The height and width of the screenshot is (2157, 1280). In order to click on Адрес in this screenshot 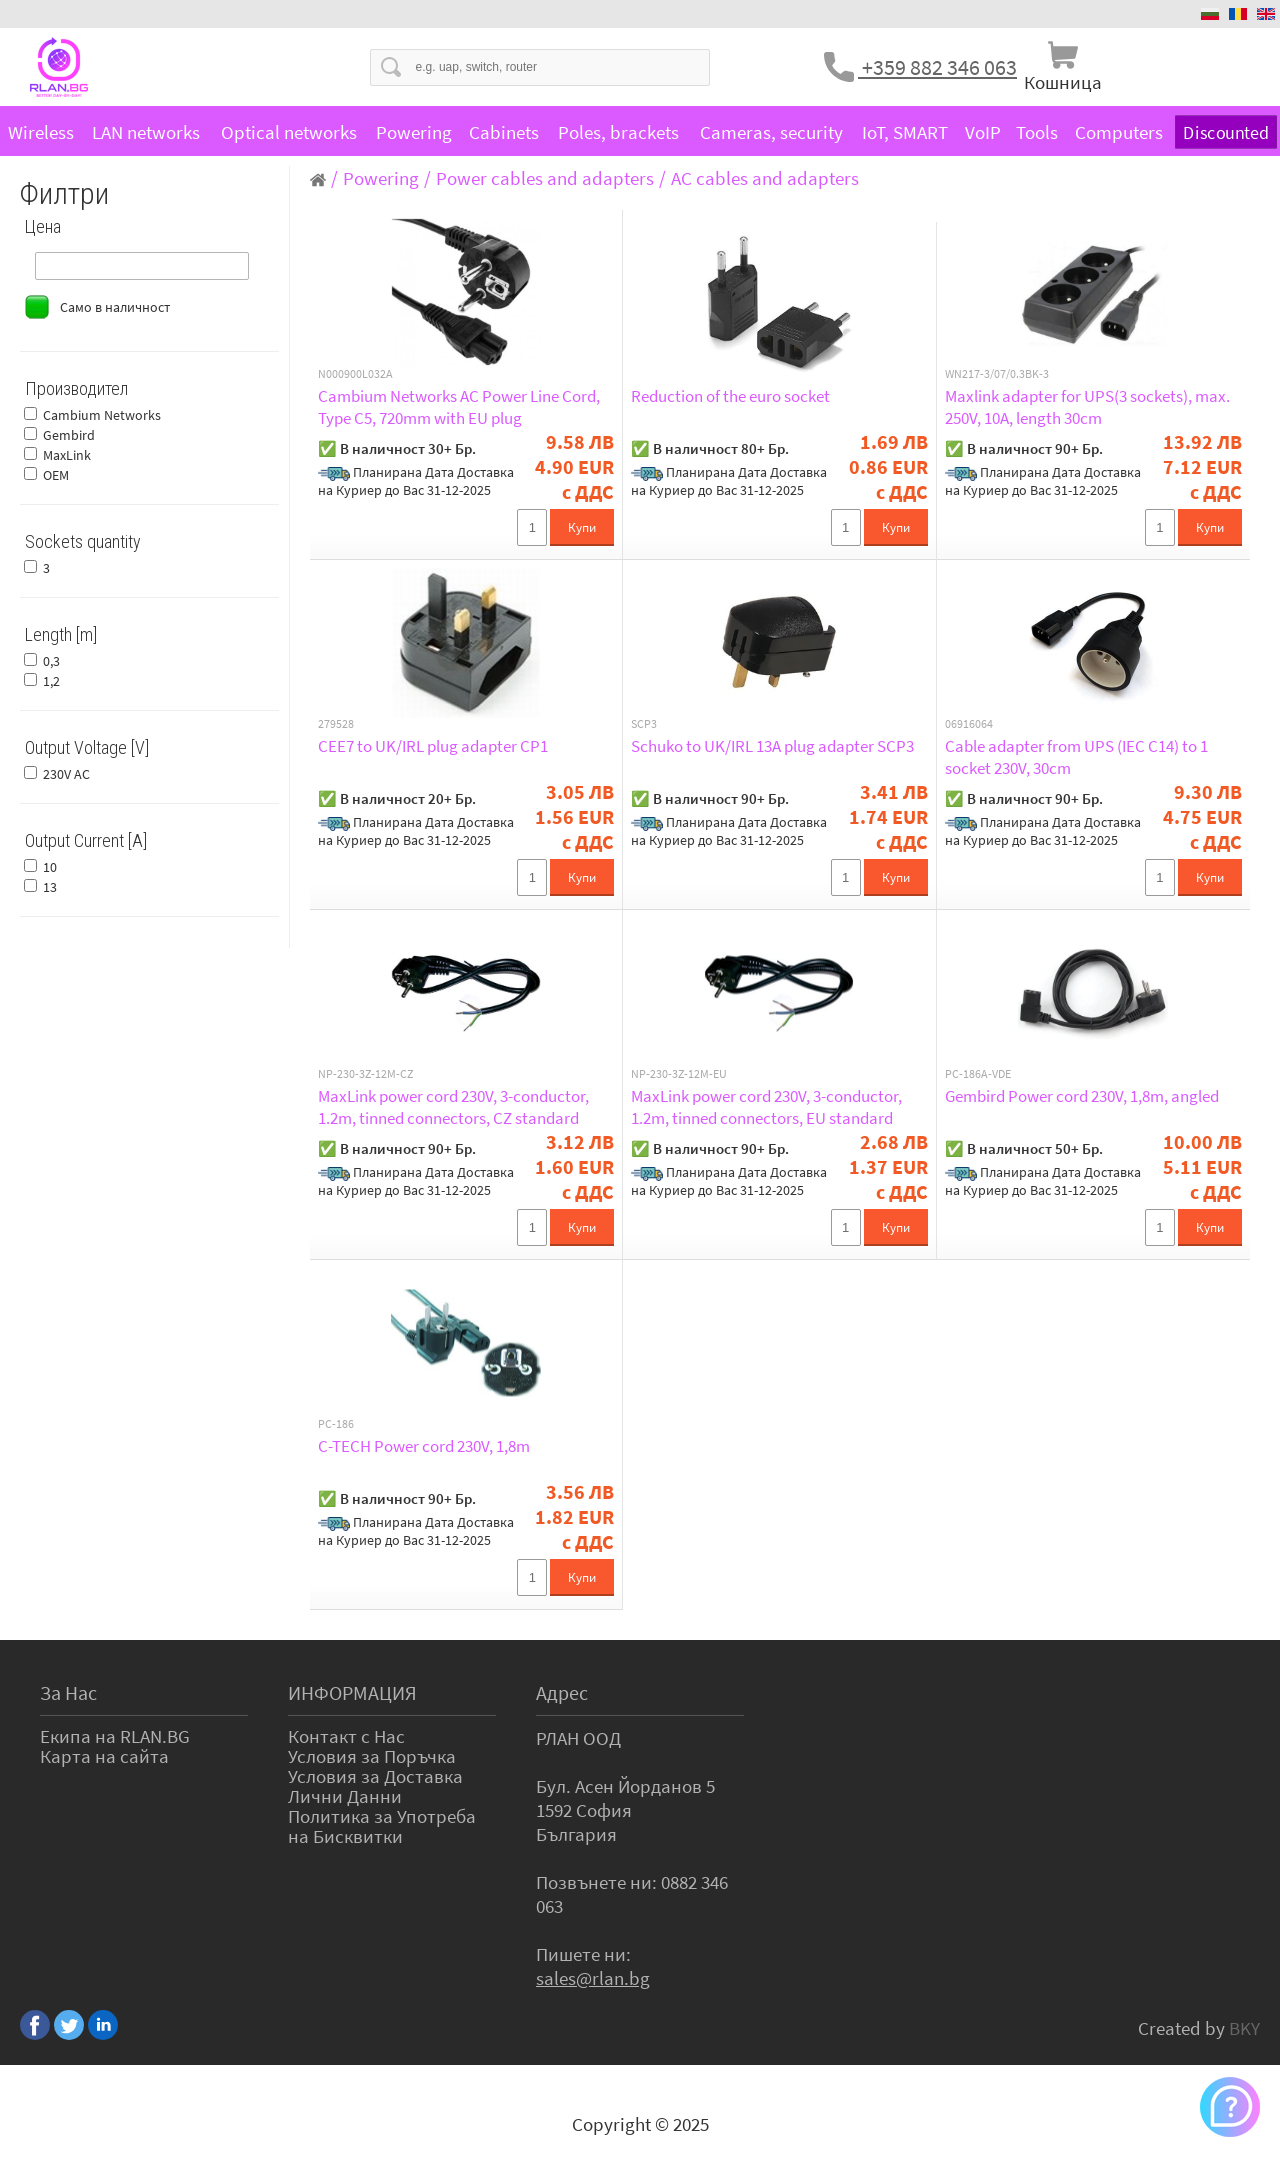, I will do `click(562, 1692)`.